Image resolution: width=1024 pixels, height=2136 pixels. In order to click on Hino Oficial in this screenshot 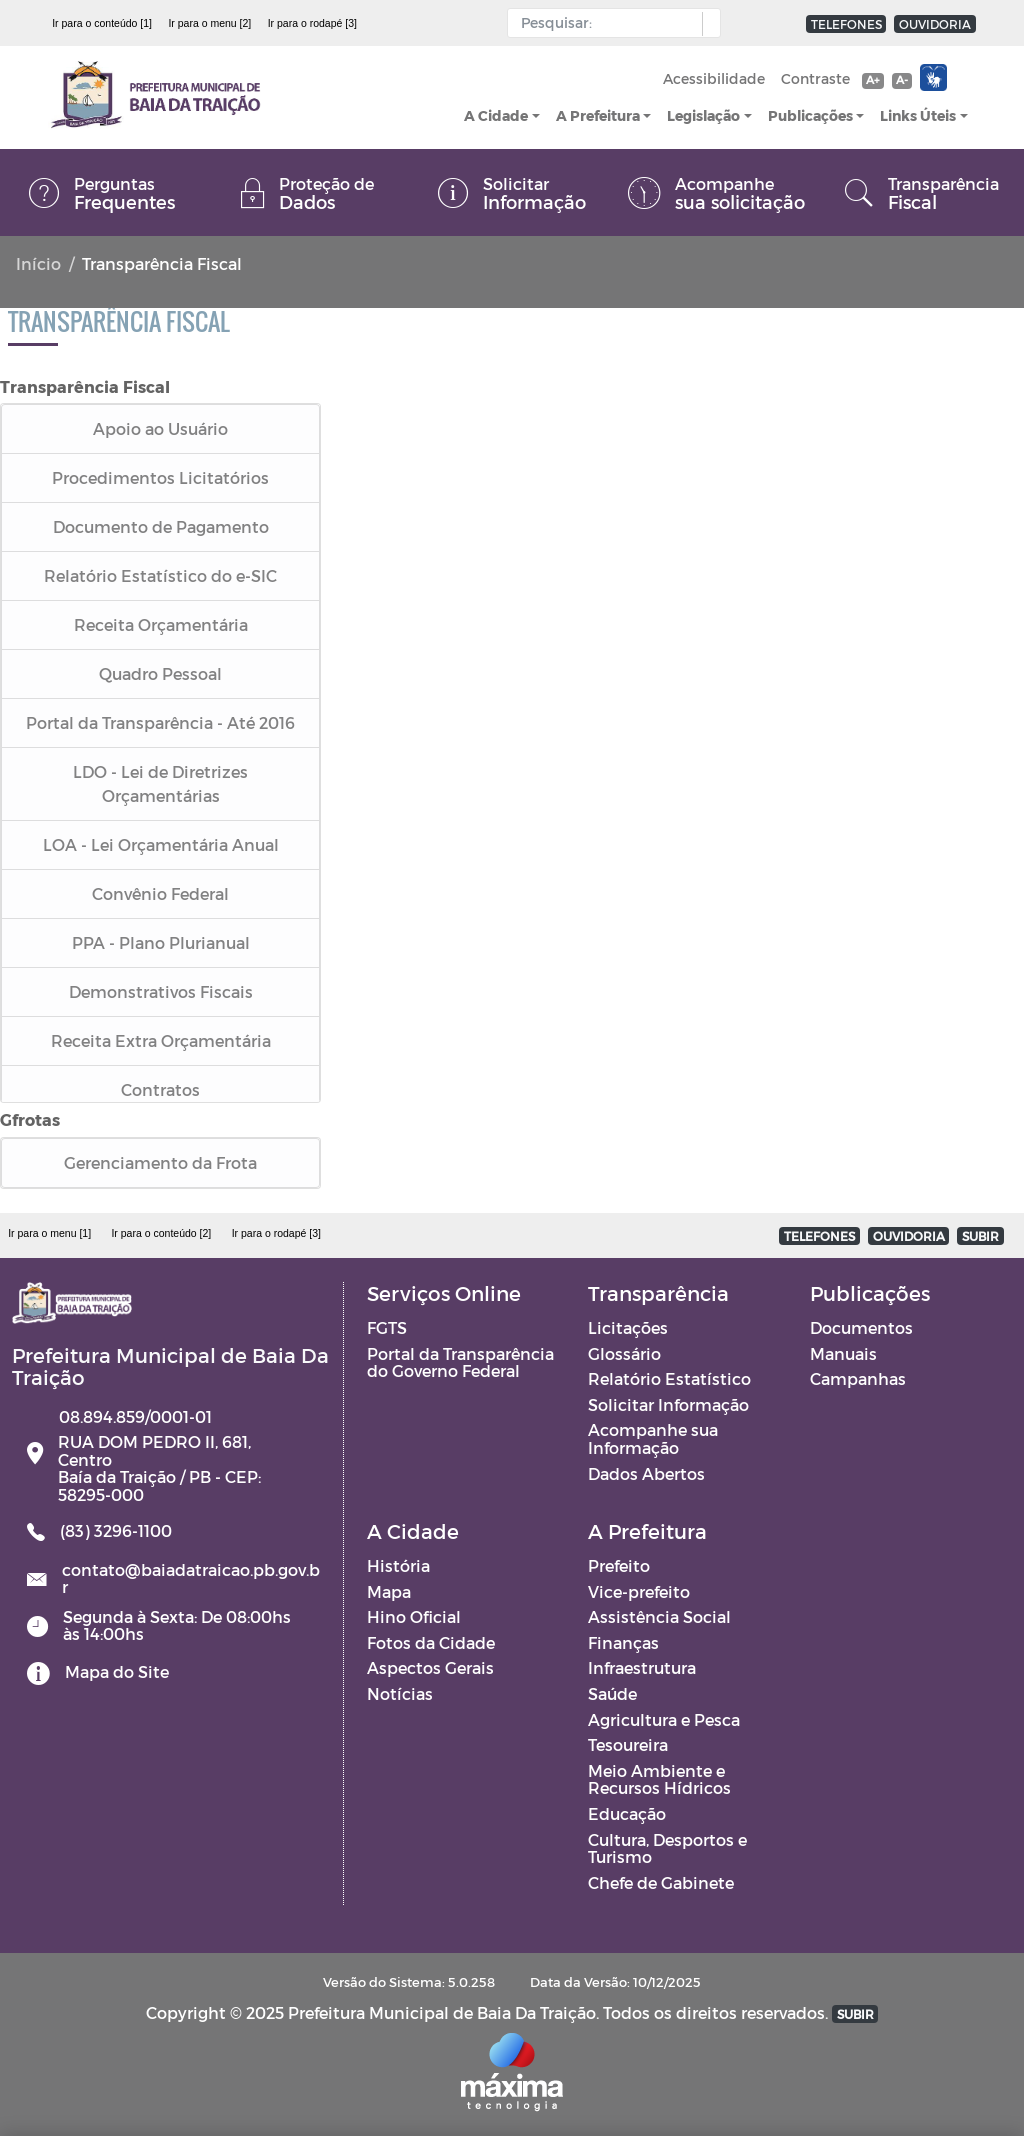, I will do `click(414, 1616)`.